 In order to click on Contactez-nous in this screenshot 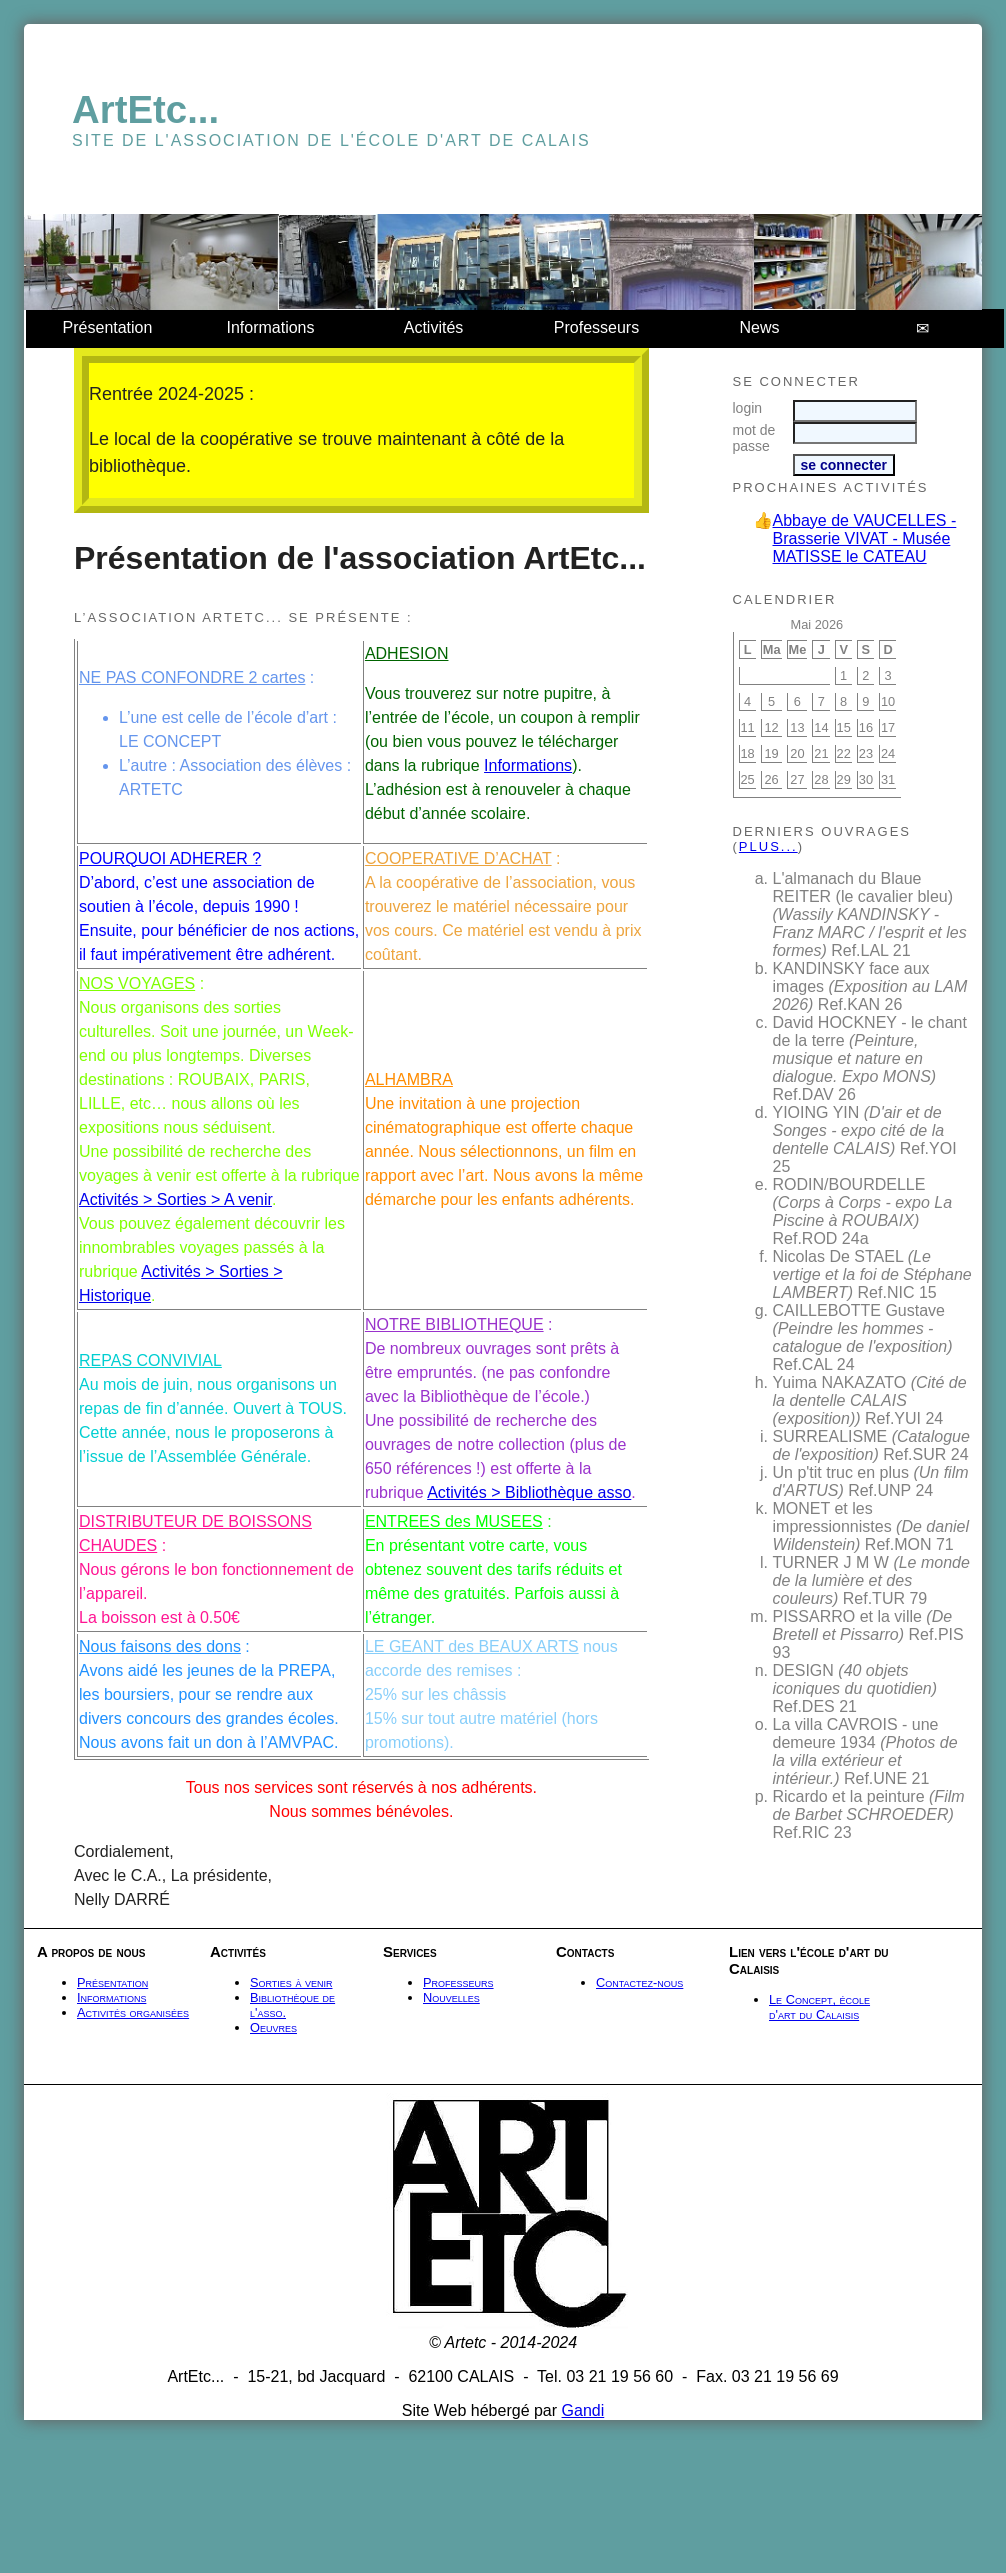, I will do `click(639, 1982)`.